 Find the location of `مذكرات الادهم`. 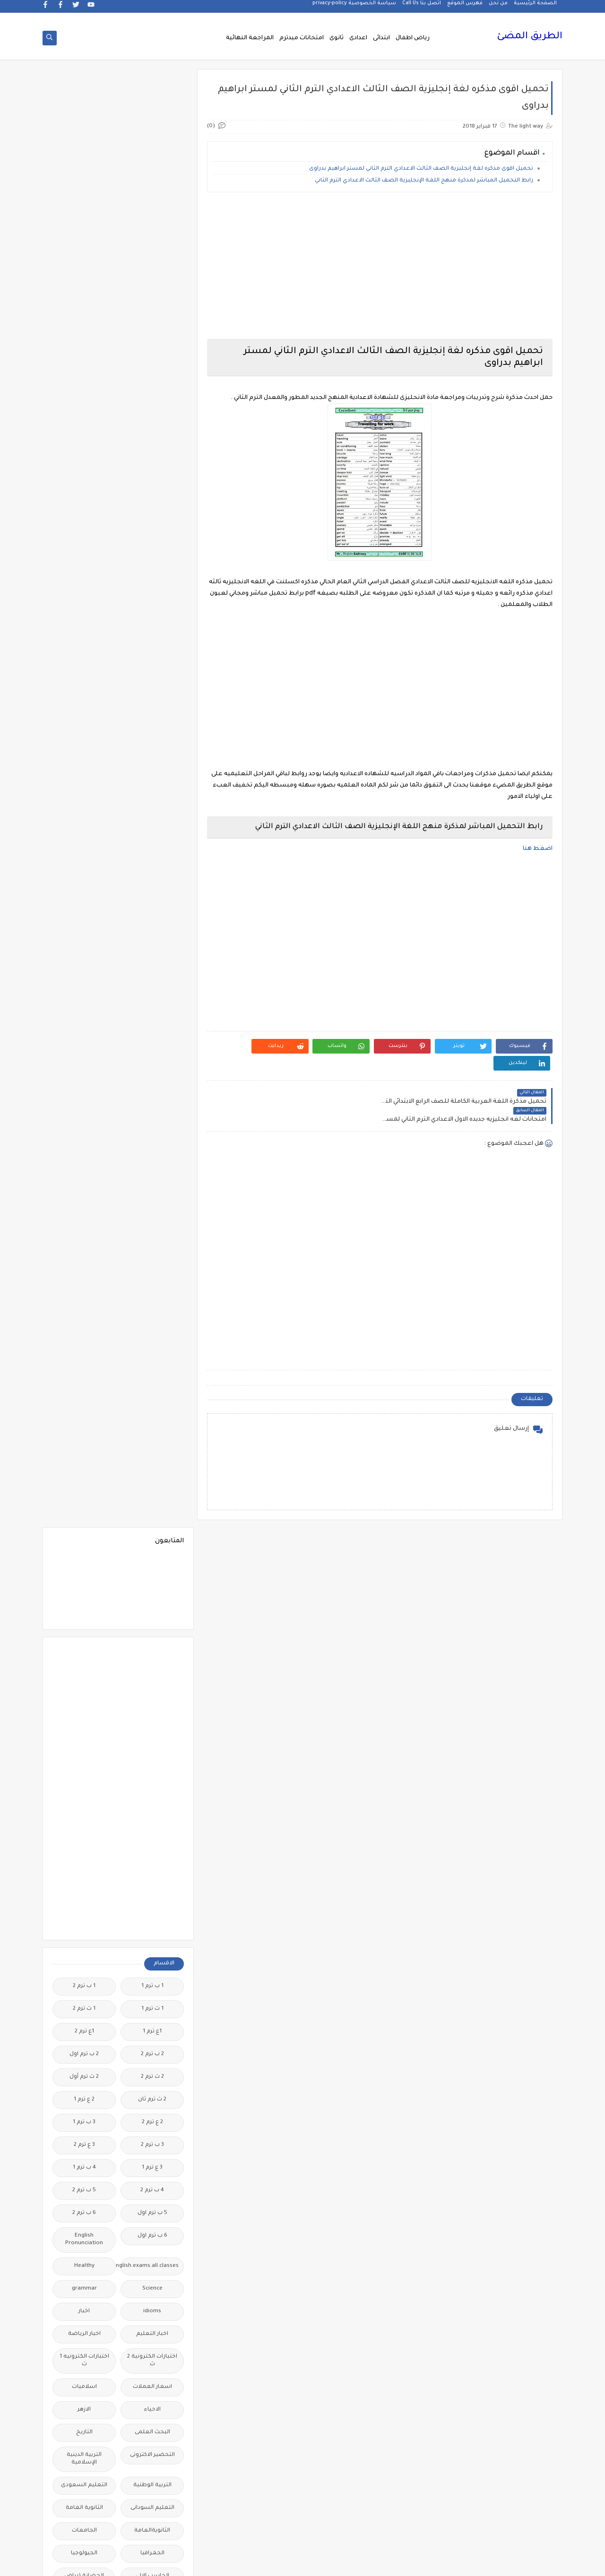

مذكرات الادهم is located at coordinates (84, 2064).